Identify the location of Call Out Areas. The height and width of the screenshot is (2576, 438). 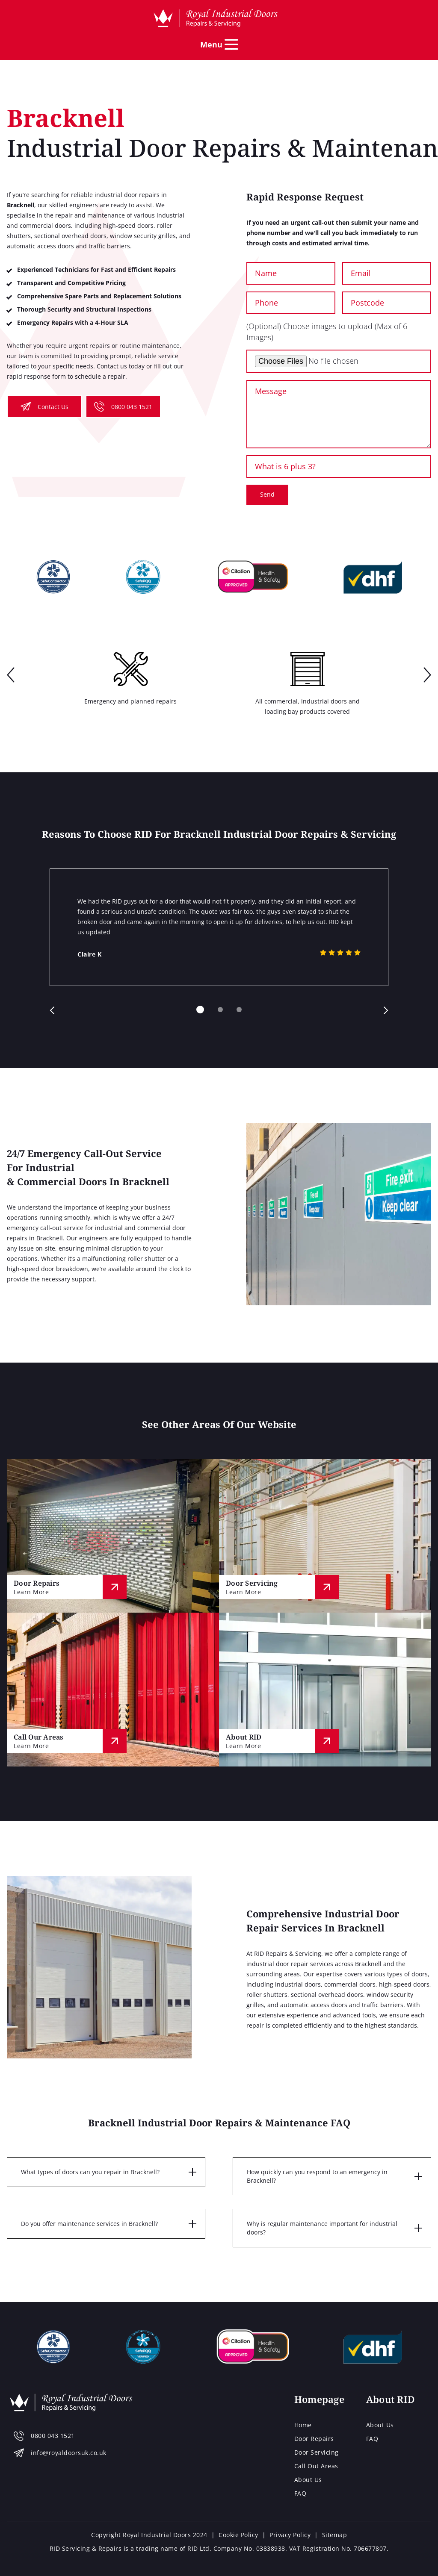
(316, 2466).